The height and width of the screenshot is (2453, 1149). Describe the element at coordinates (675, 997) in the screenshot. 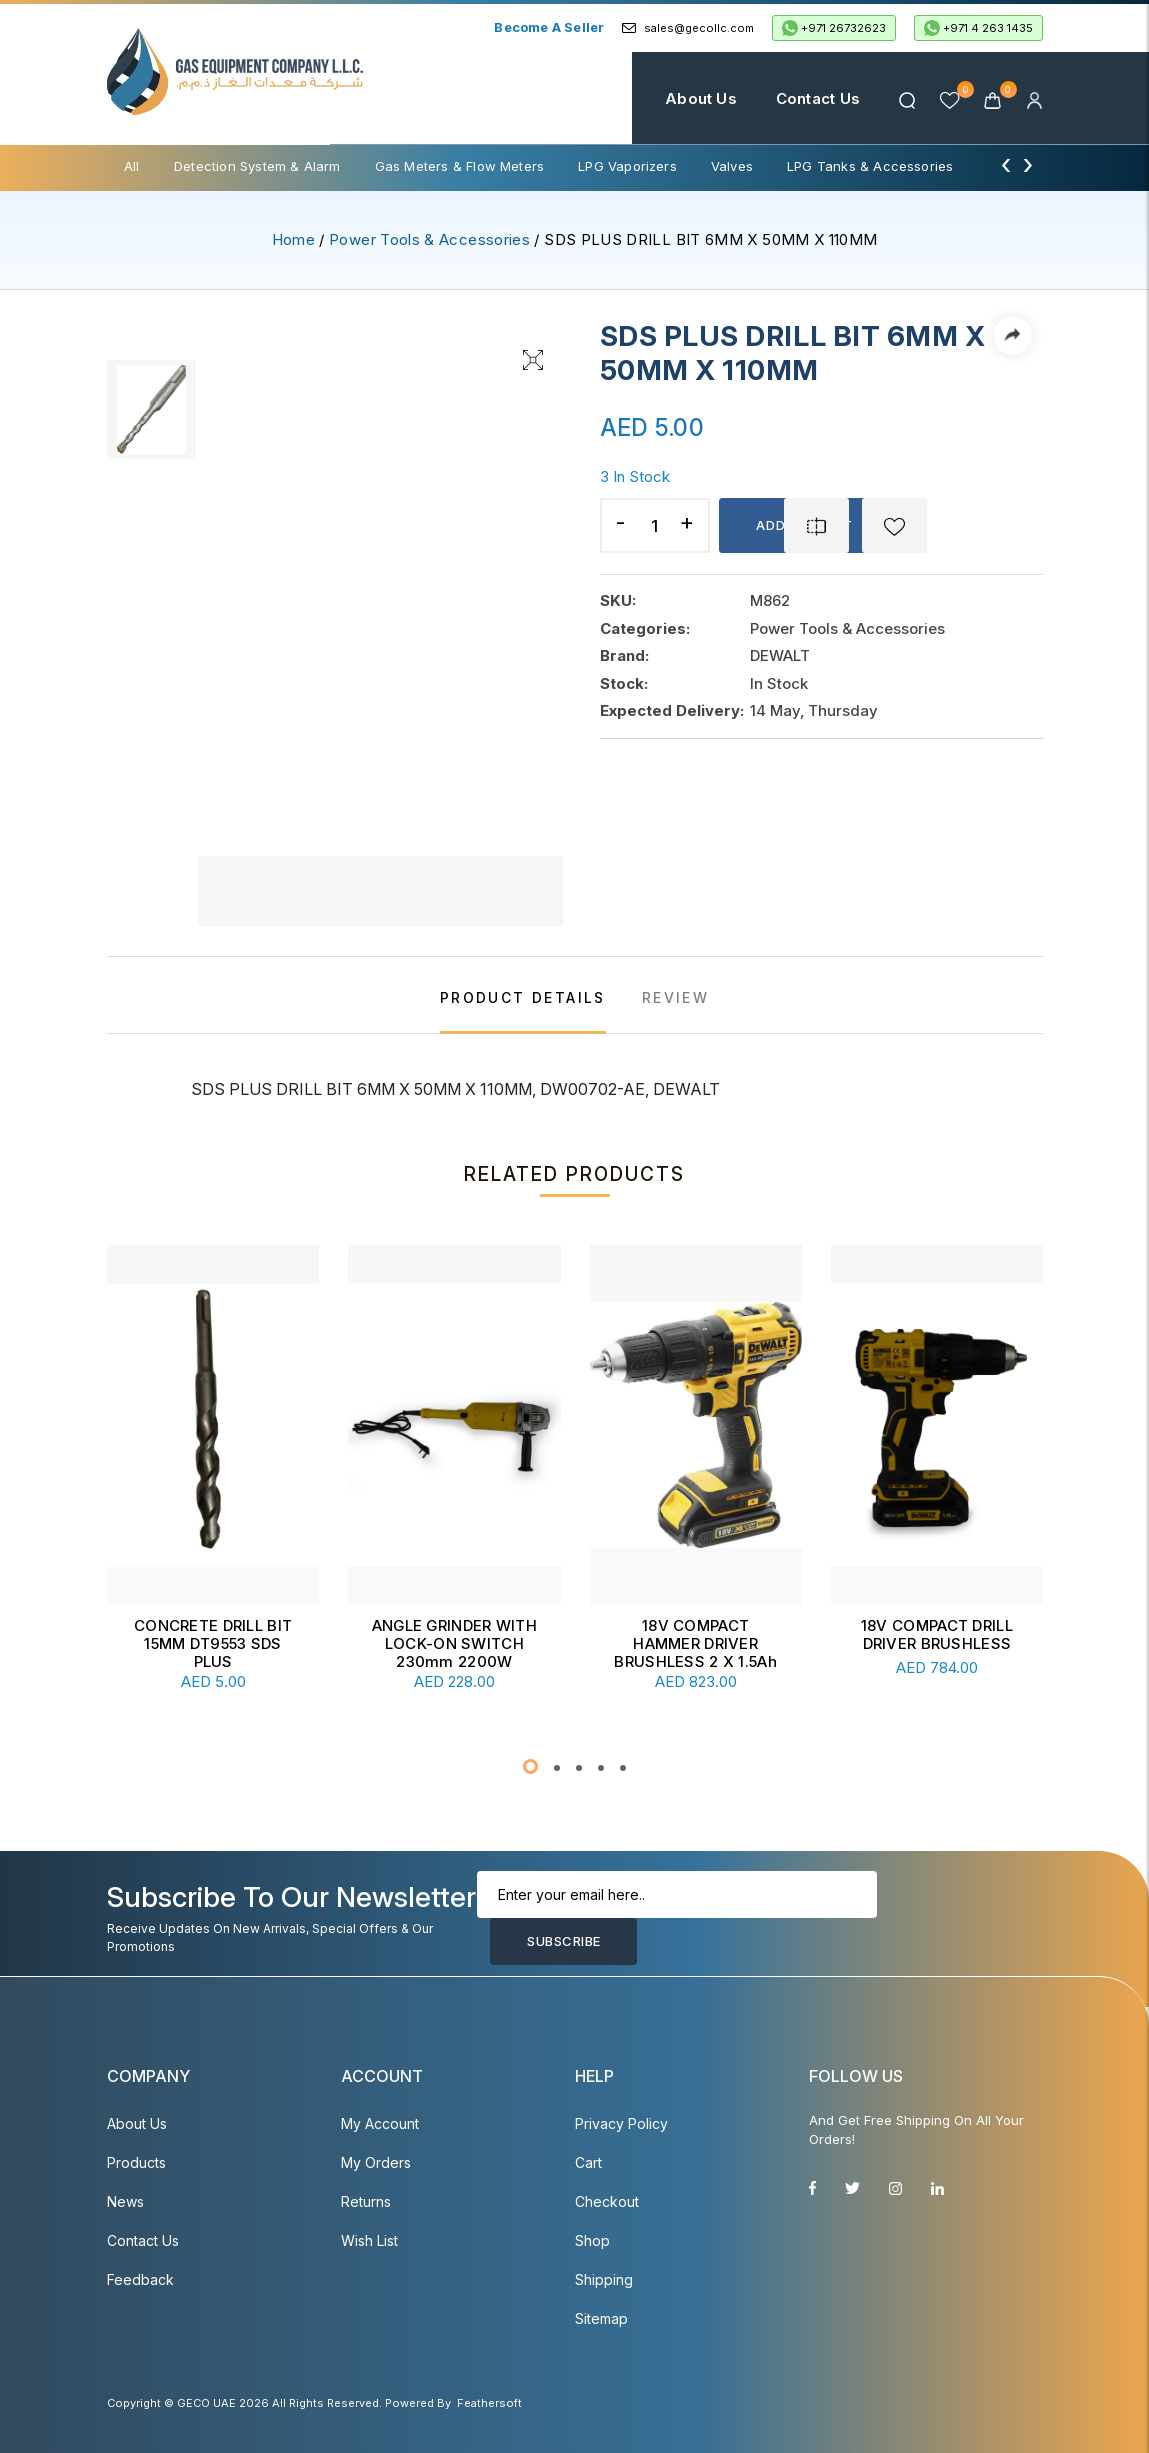

I see `REVIEW [tab]` at that location.